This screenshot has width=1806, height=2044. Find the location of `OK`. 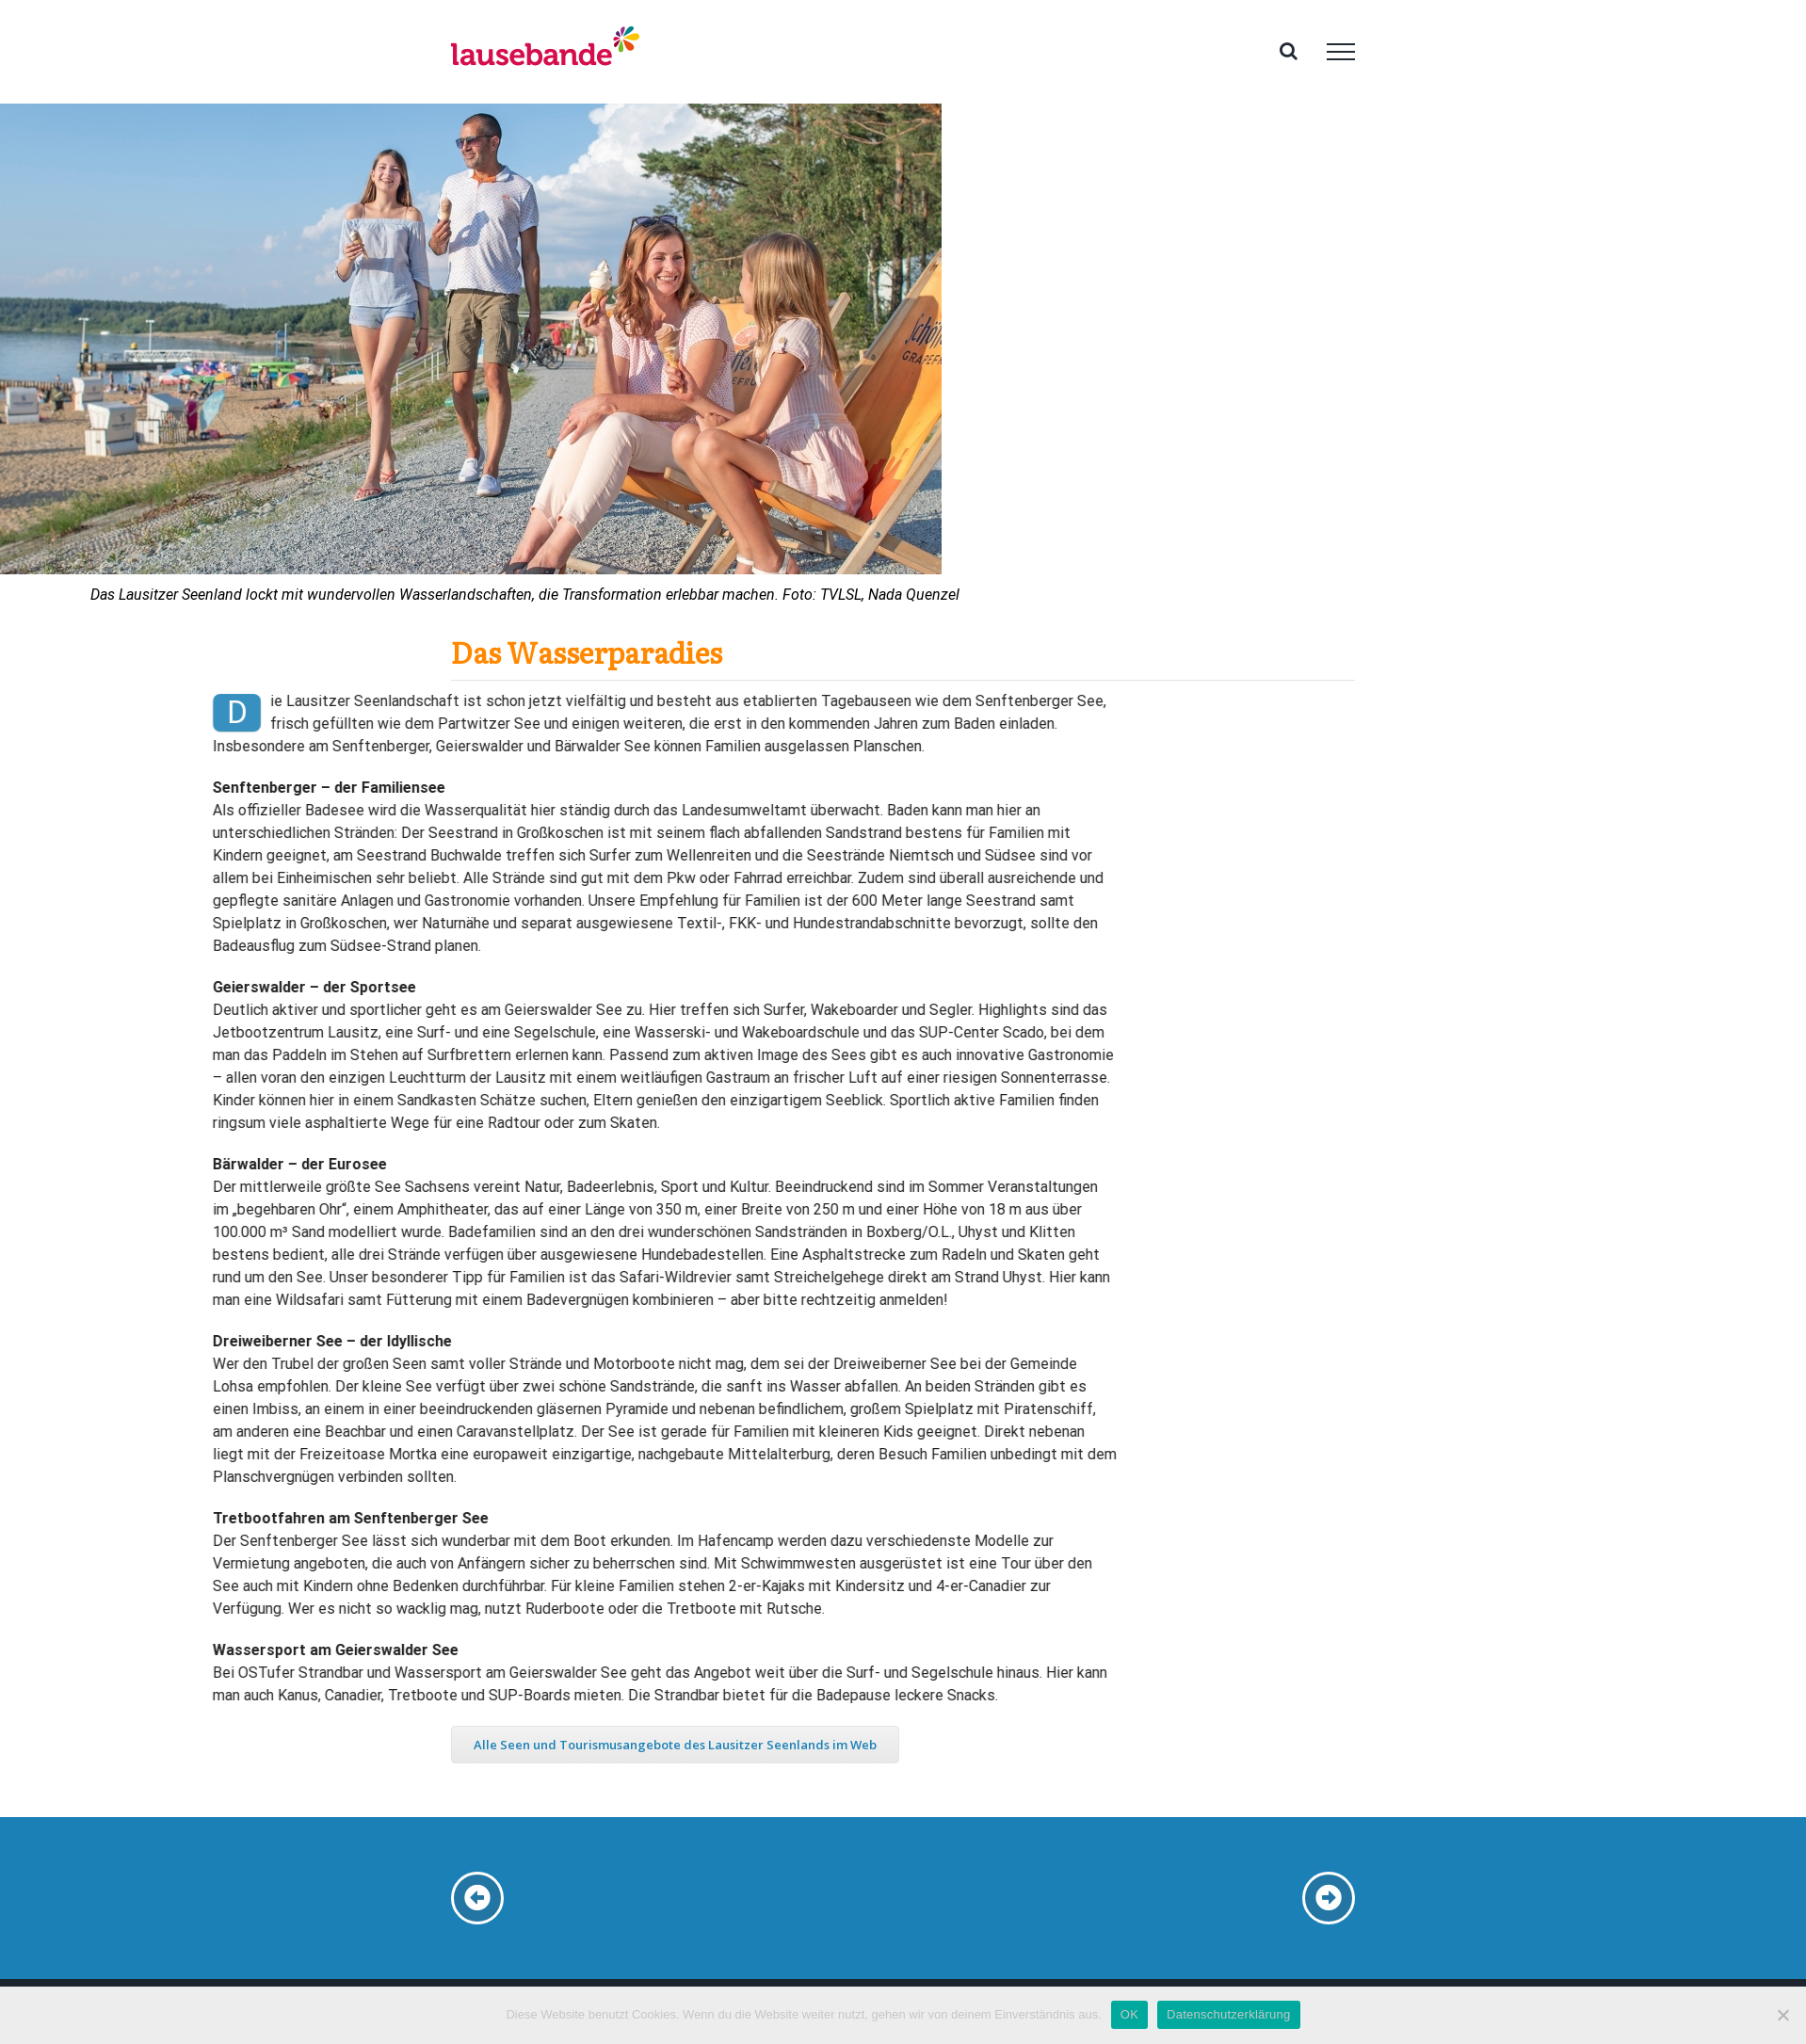

OK is located at coordinates (1129, 2014).